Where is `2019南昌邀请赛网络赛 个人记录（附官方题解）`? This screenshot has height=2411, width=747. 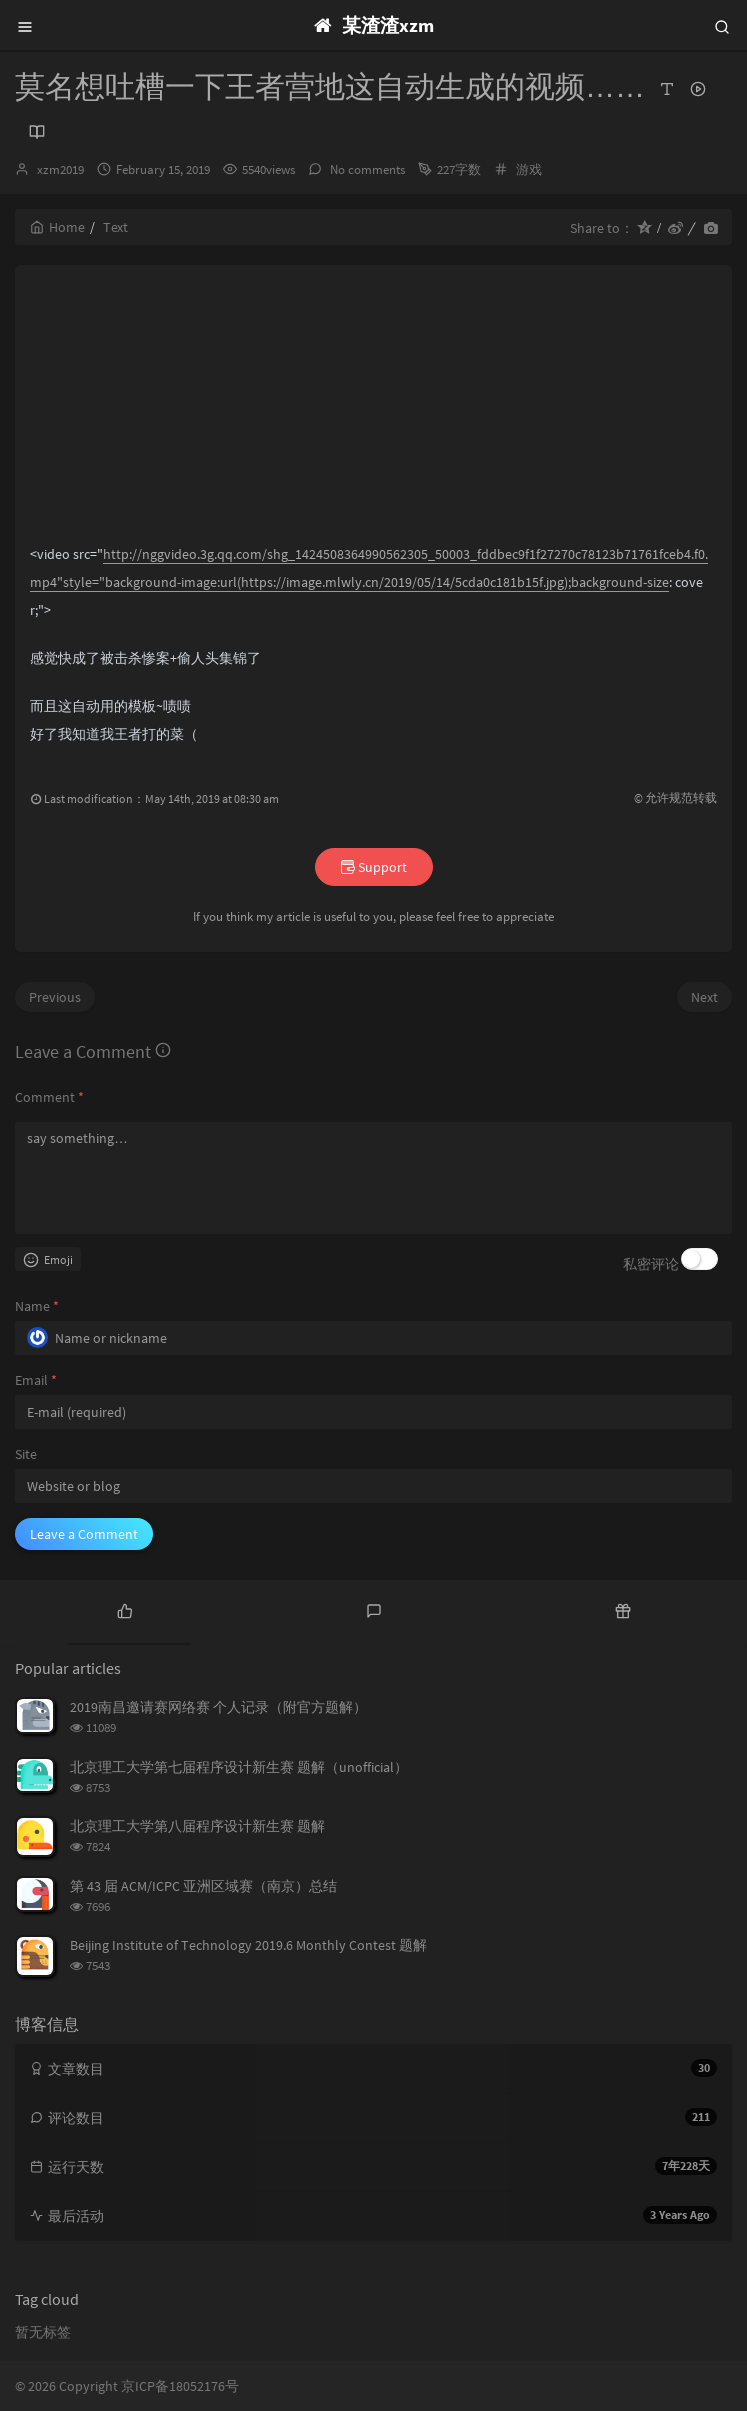 2019南昌邀请赛网络赛 个人记录（附官方题解） is located at coordinates (218, 1707).